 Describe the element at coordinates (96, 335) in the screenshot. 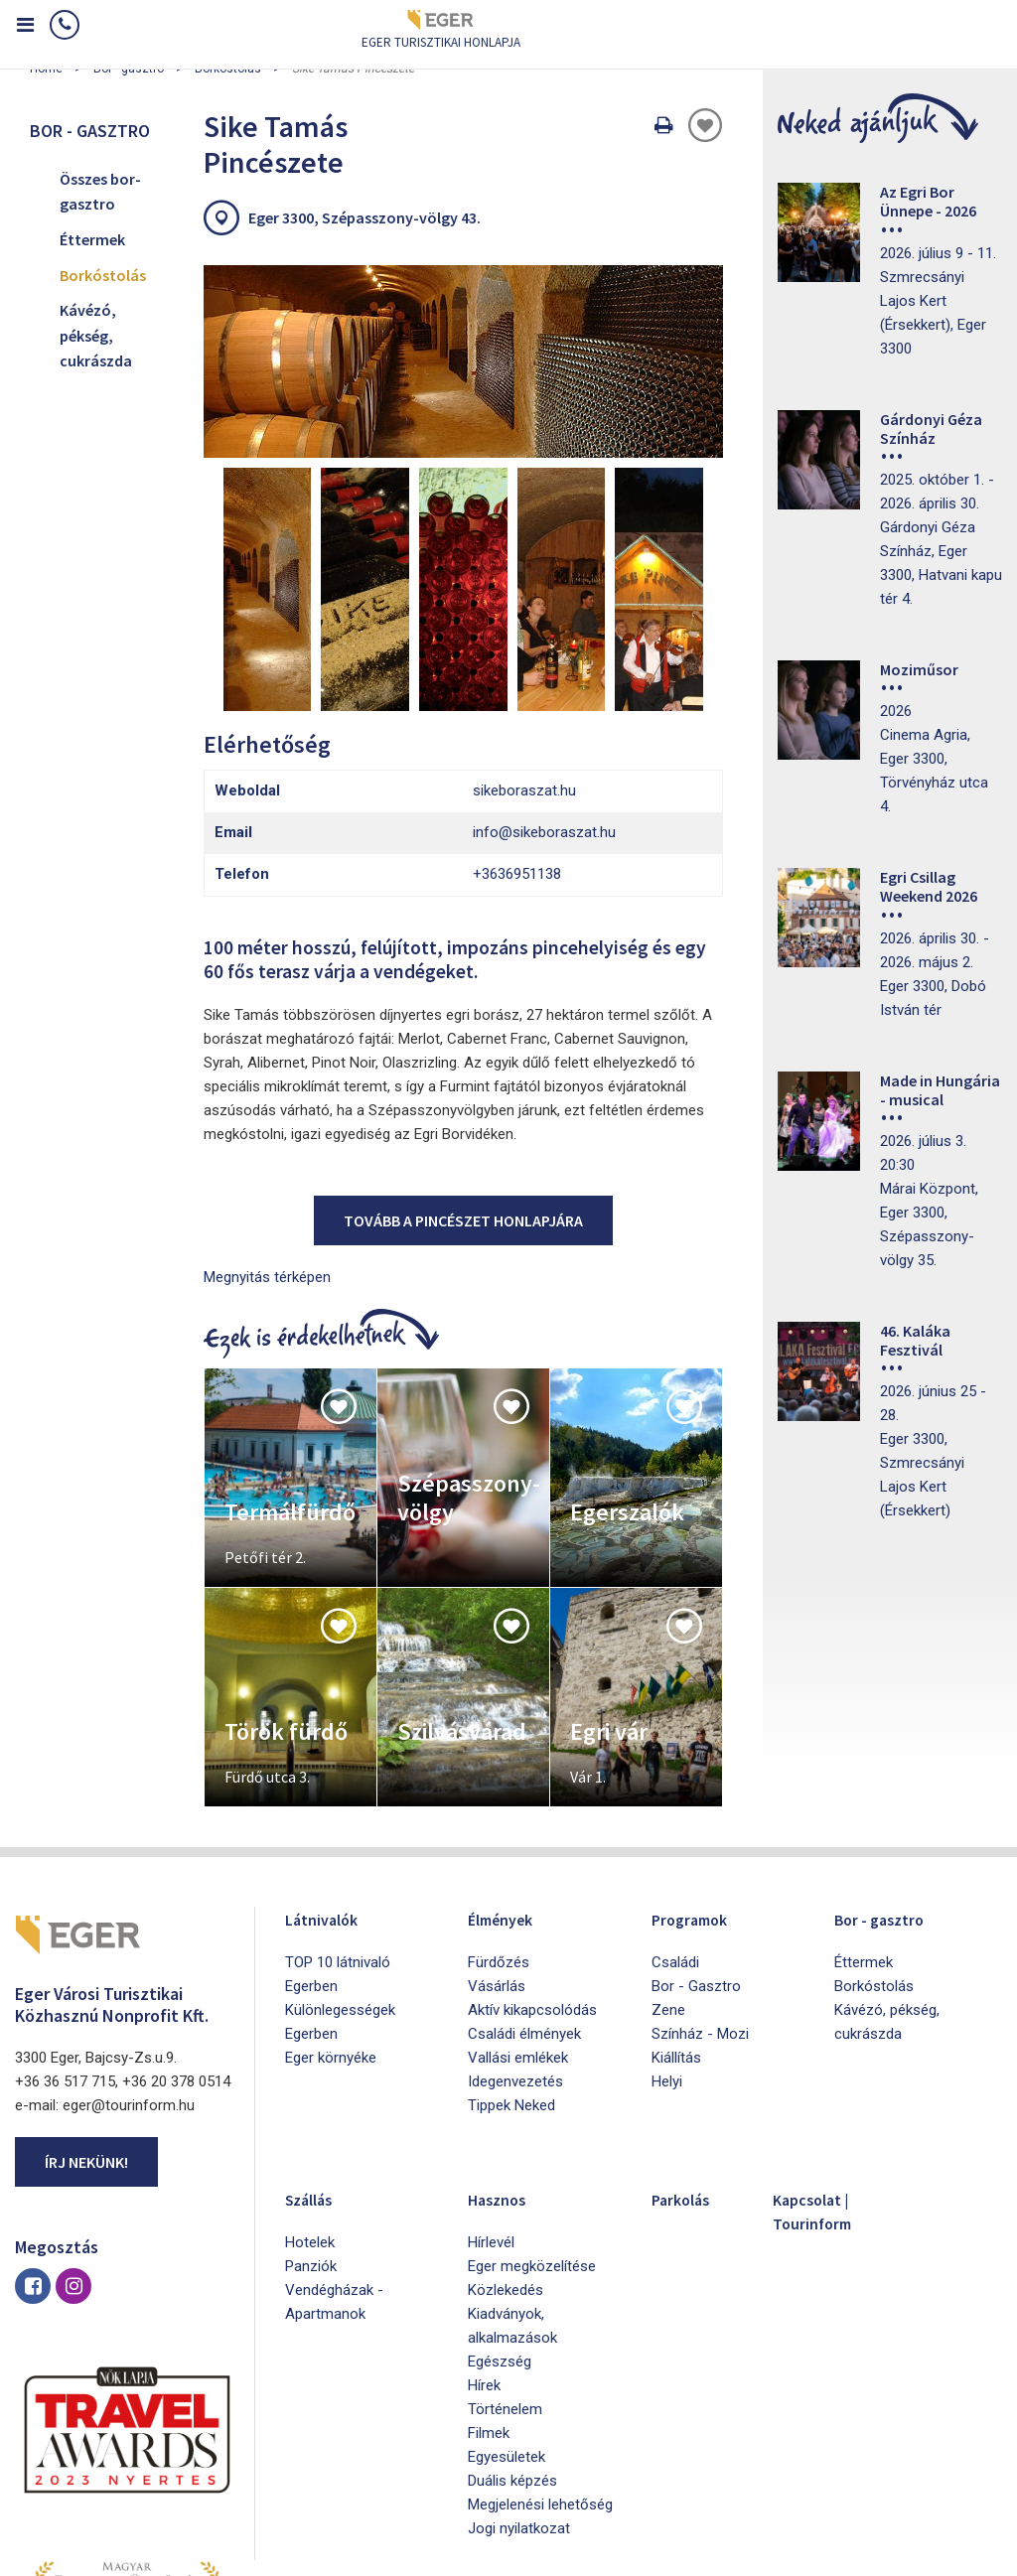

I see `Kávézó, pékség, cukrászda` at that location.